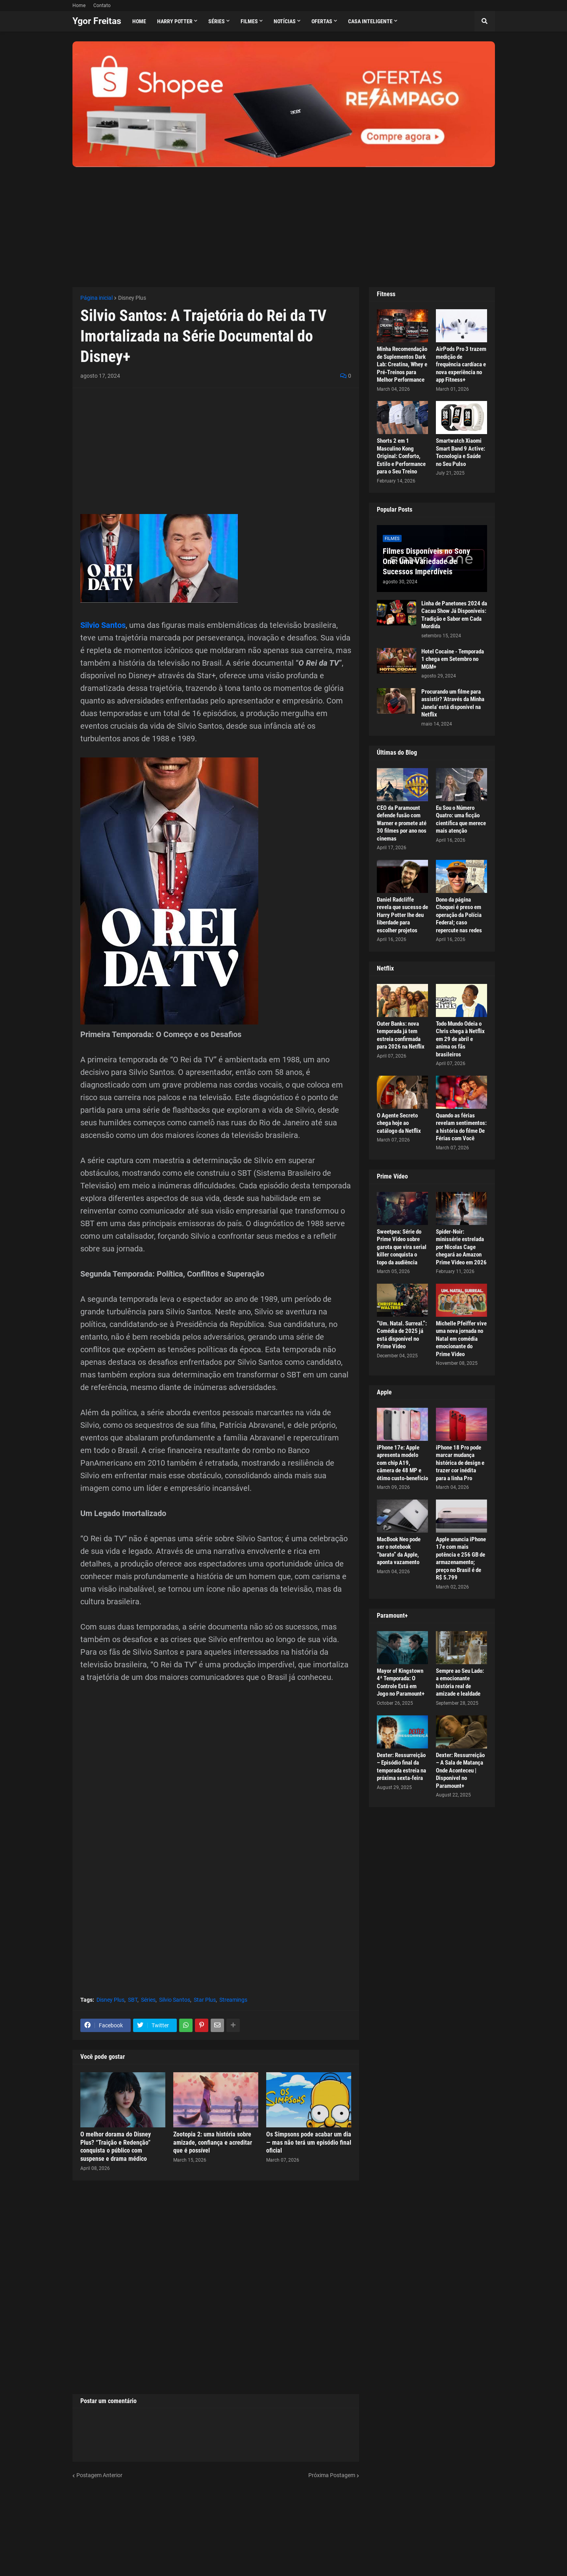  I want to click on Linha de Panetones 2024 da Cacau Show Já Disponíveis: Tradição e Sabor em Cada Mordida, so click(454, 615).